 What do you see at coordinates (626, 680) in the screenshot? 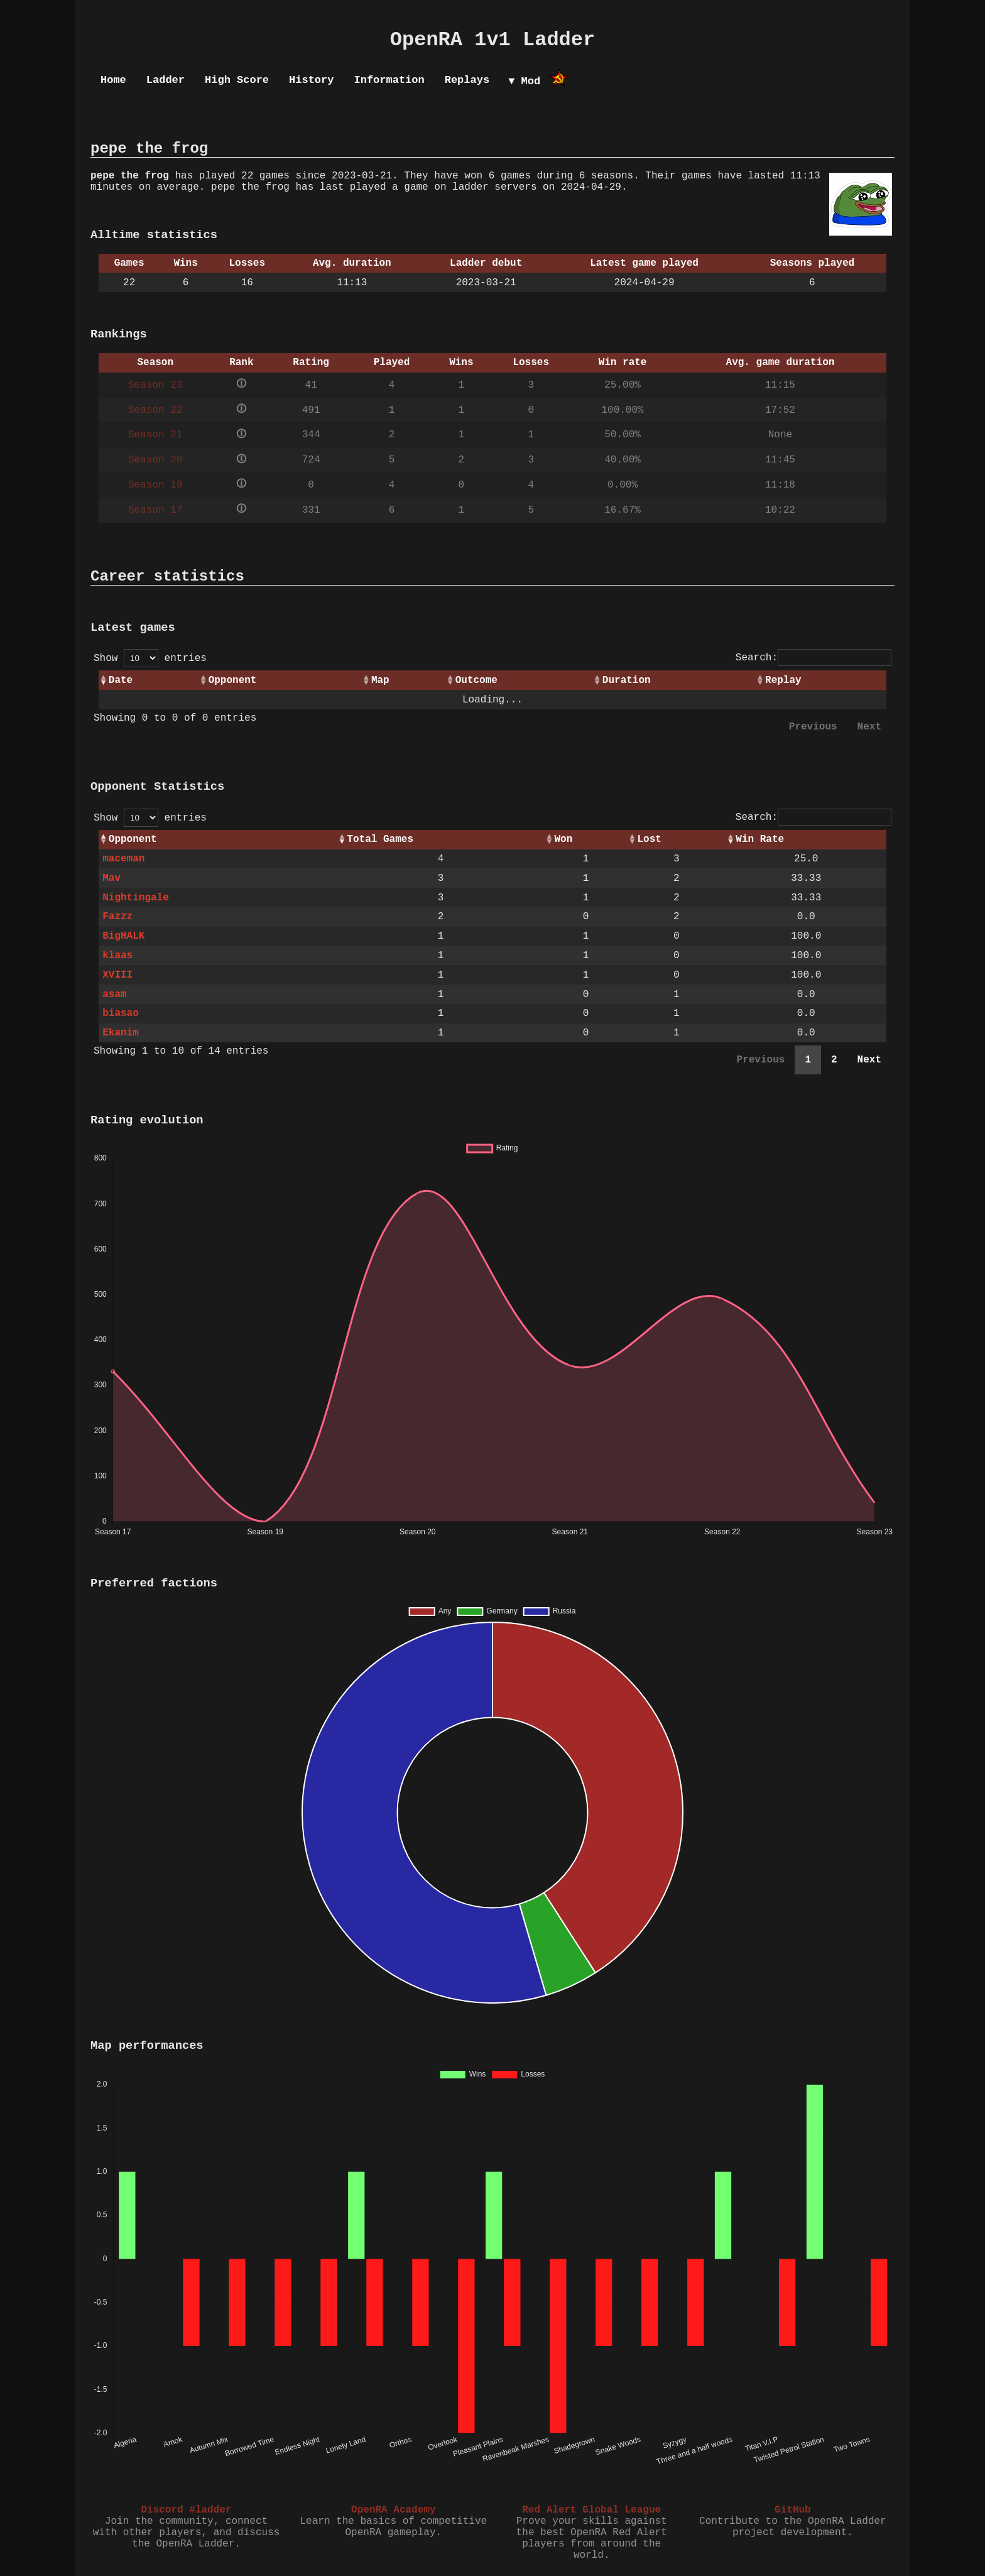
I see `Duration [Duration: activate to sort column ascending]` at bounding box center [626, 680].